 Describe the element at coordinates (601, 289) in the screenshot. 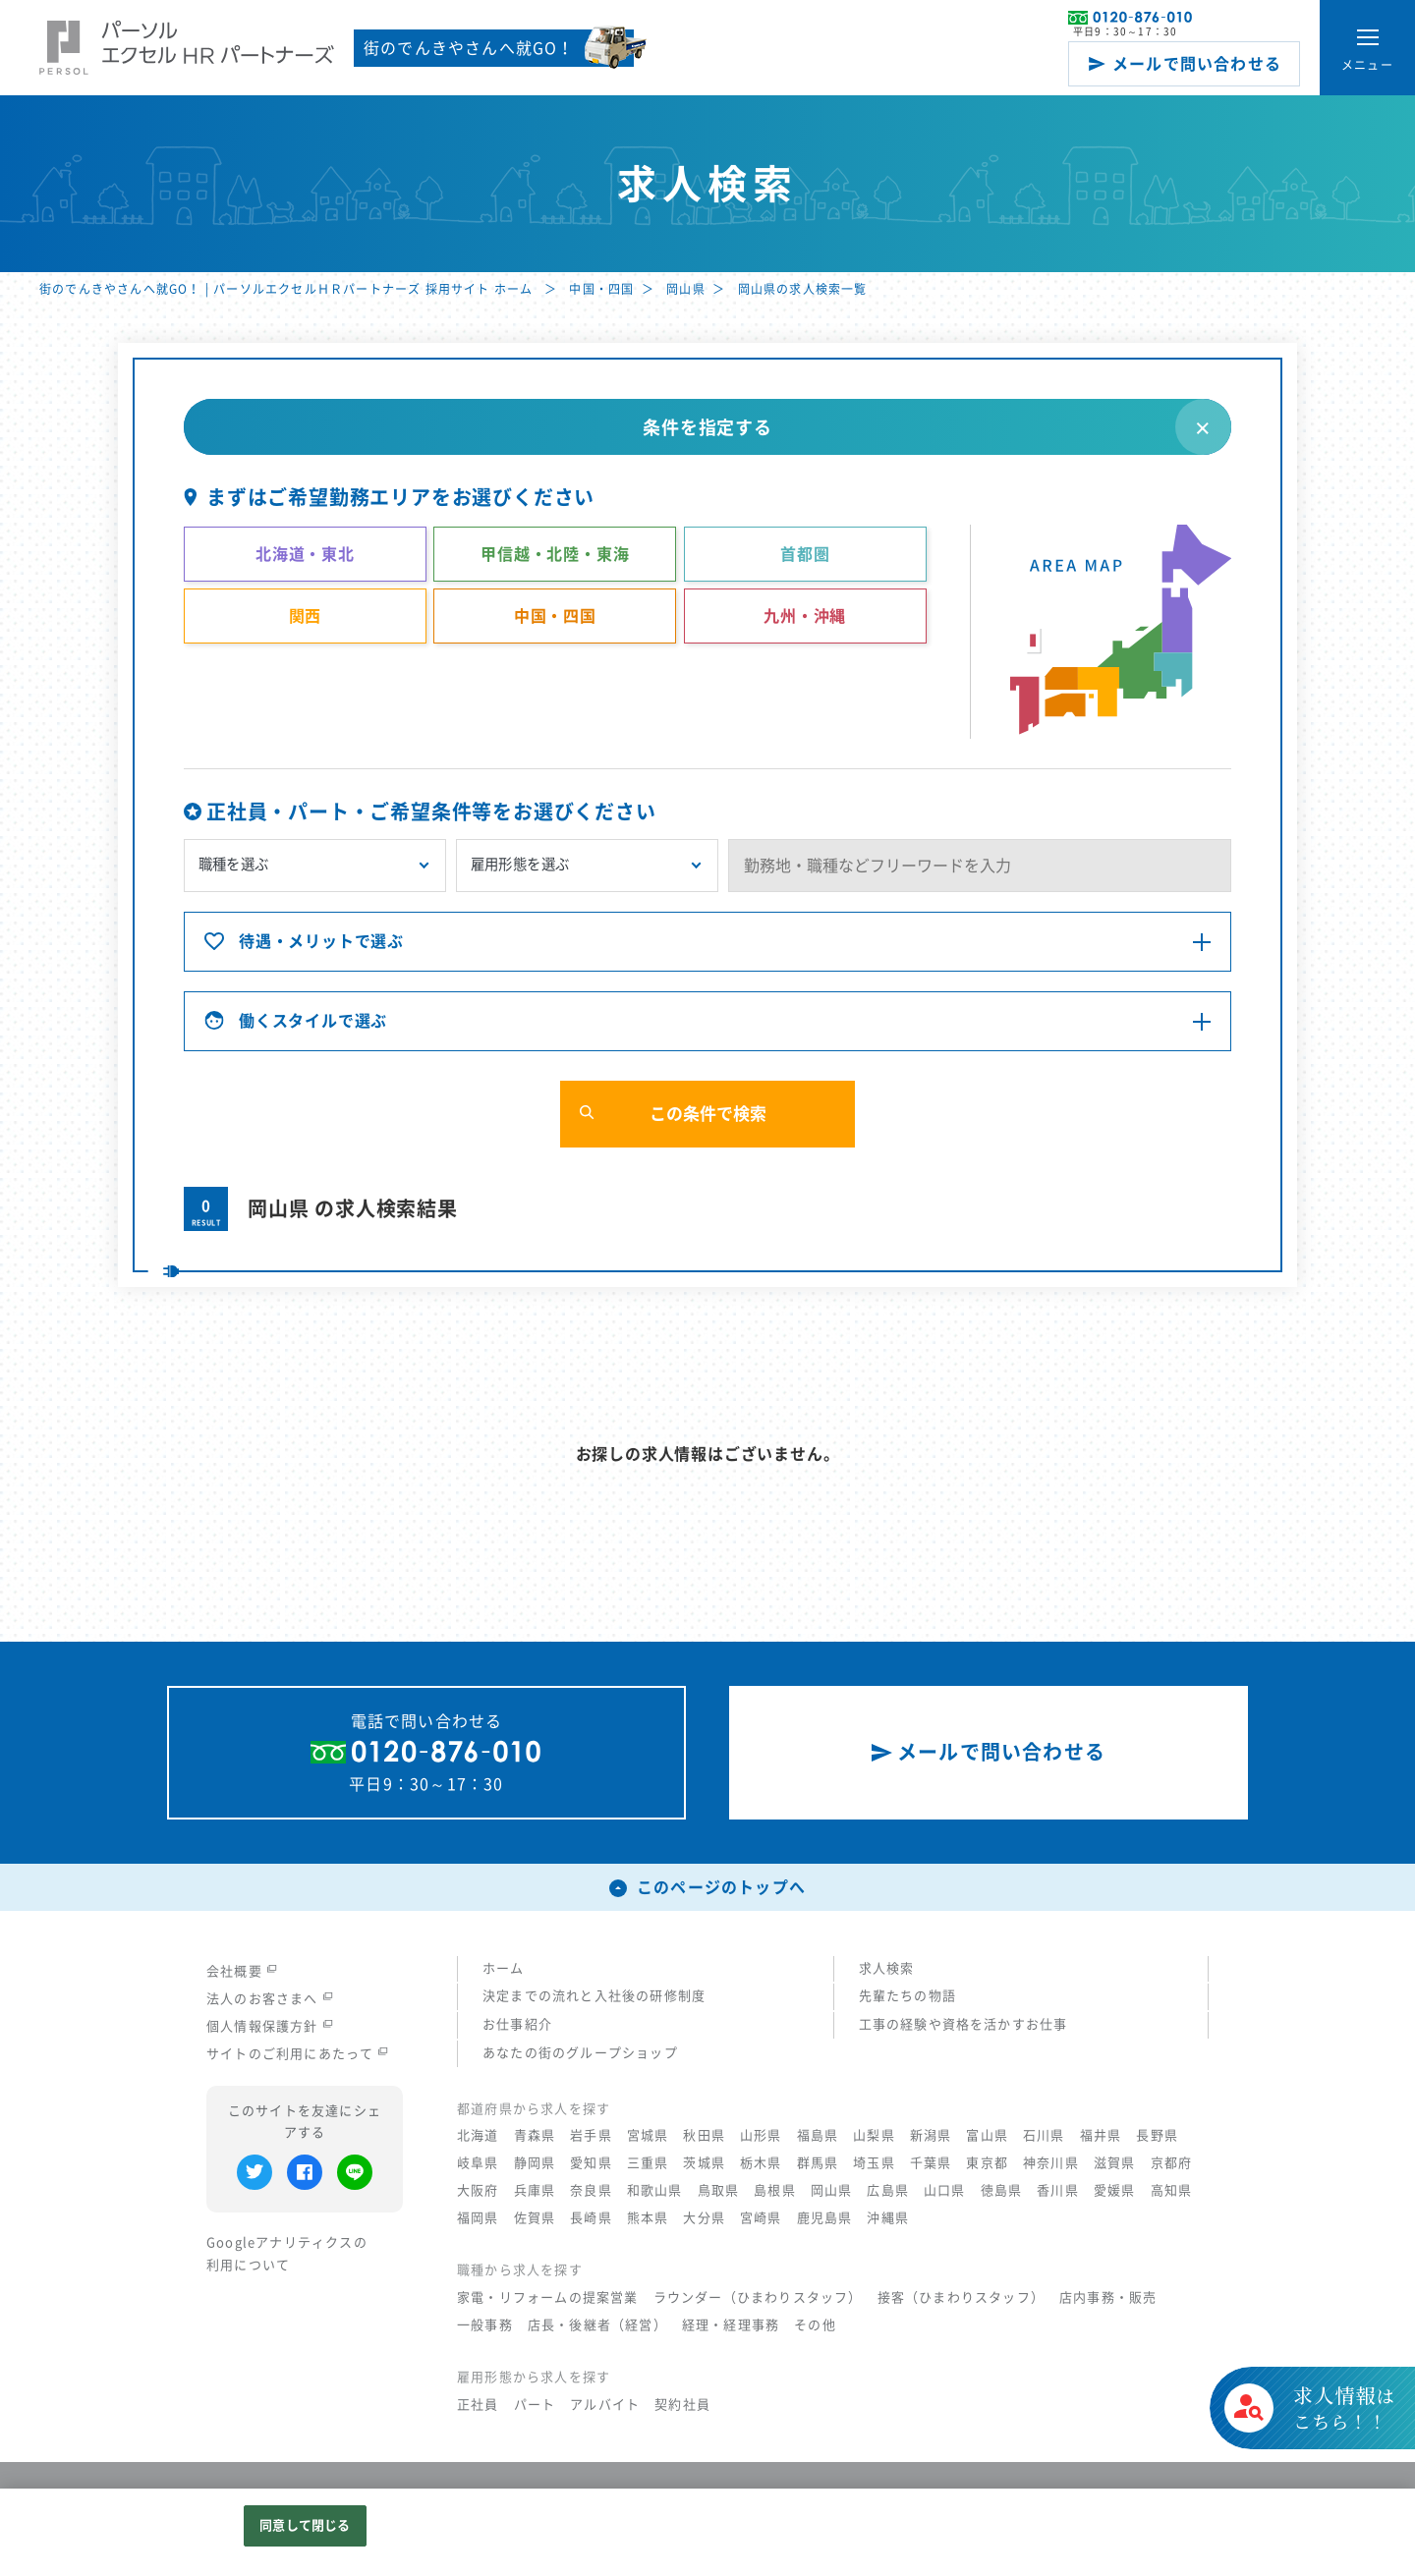

I see `中国・四国` at that location.